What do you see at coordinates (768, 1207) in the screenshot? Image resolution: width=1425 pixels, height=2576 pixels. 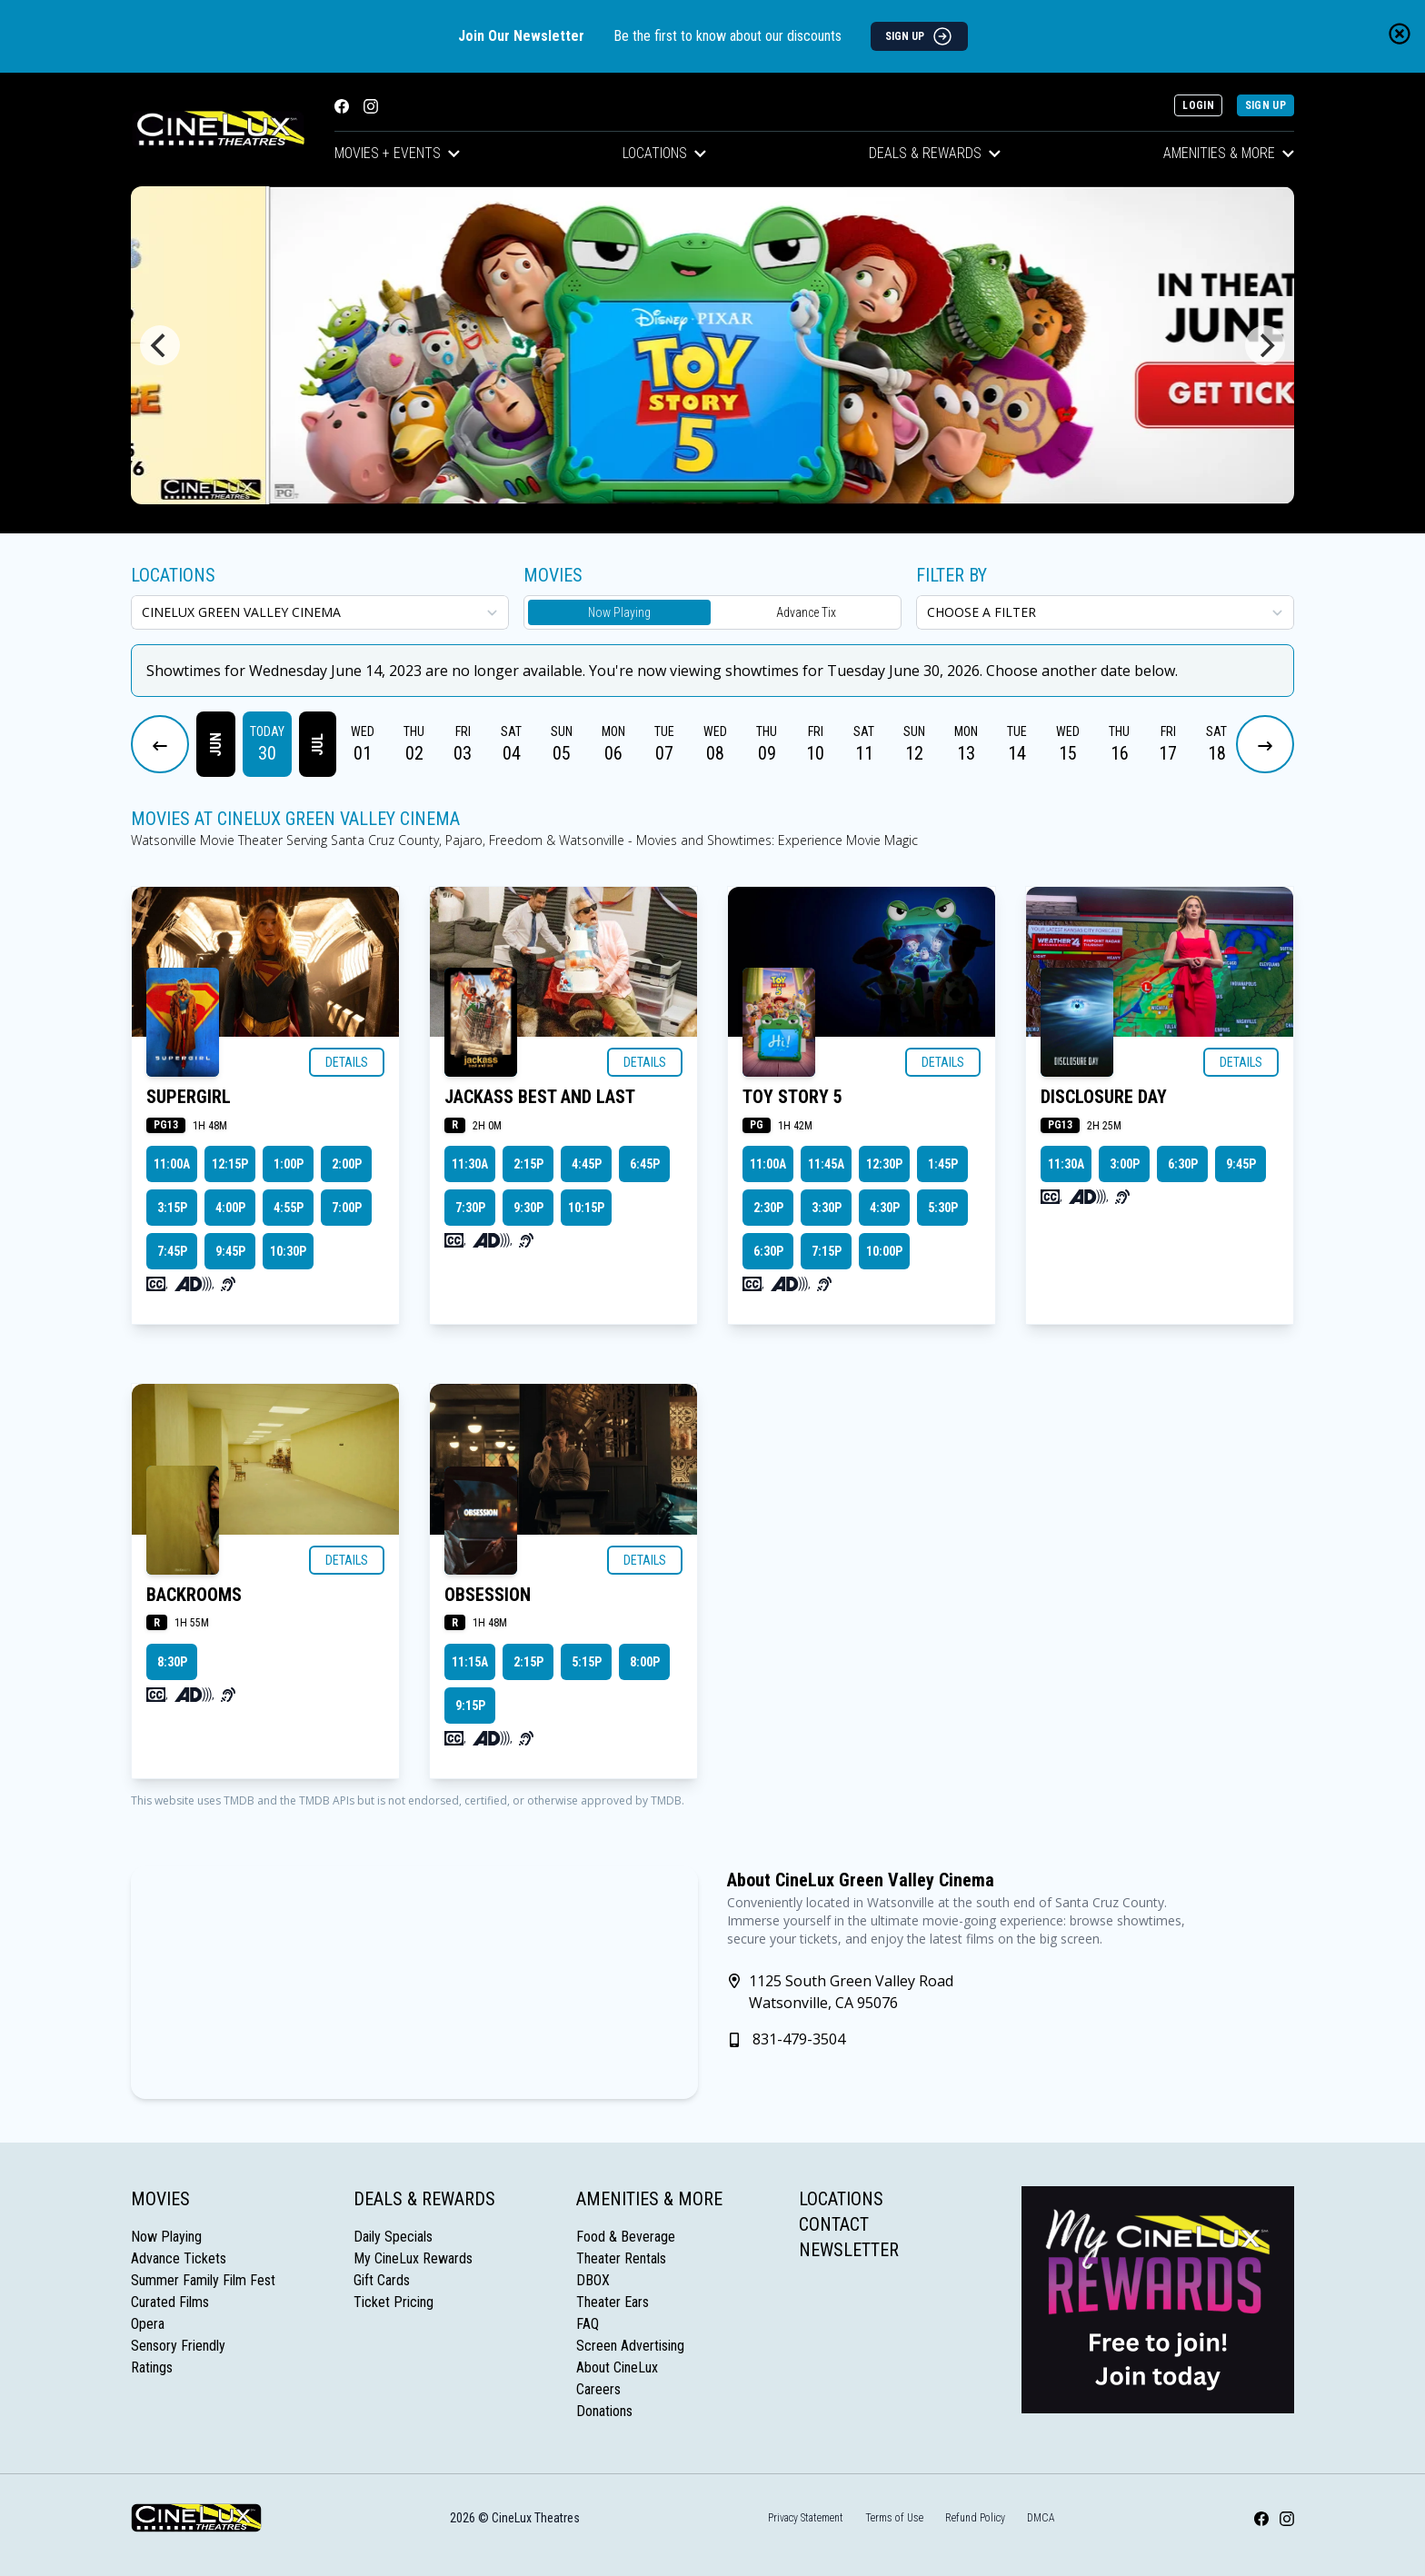 I see `2:30p` at bounding box center [768, 1207].